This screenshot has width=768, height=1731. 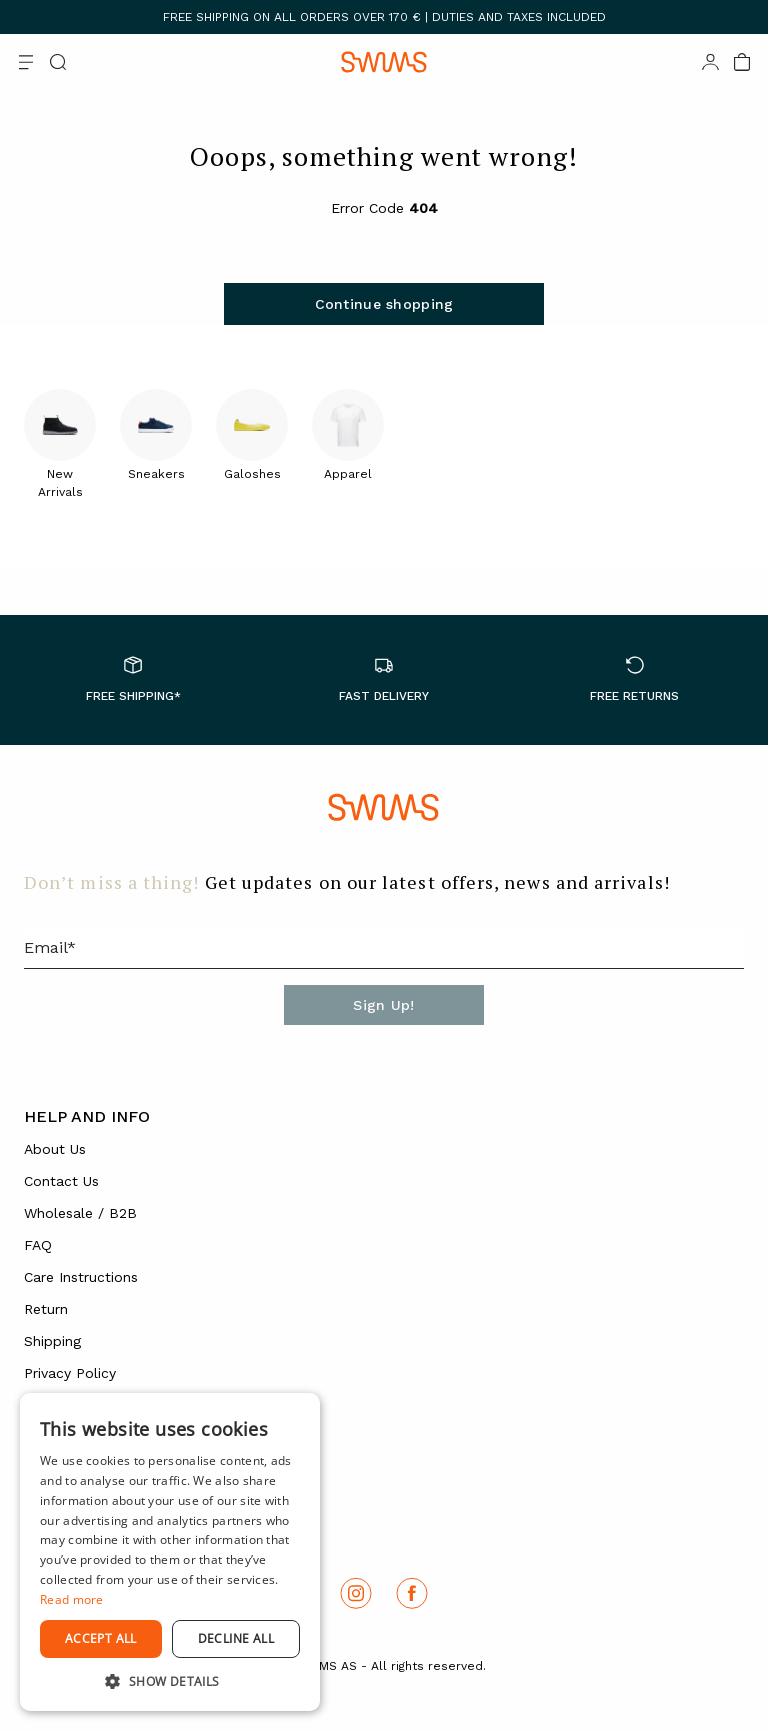 What do you see at coordinates (170, 1681) in the screenshot?
I see `[button]` at bounding box center [170, 1681].